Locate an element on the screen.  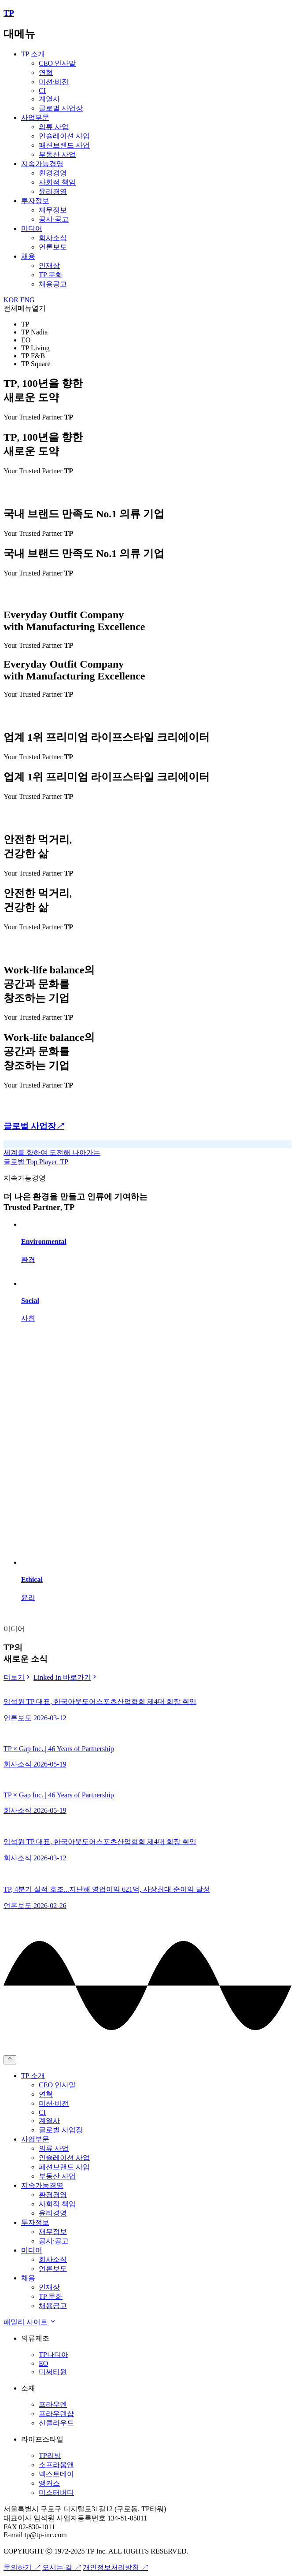
넥스트데이 is located at coordinates (56, 2474).